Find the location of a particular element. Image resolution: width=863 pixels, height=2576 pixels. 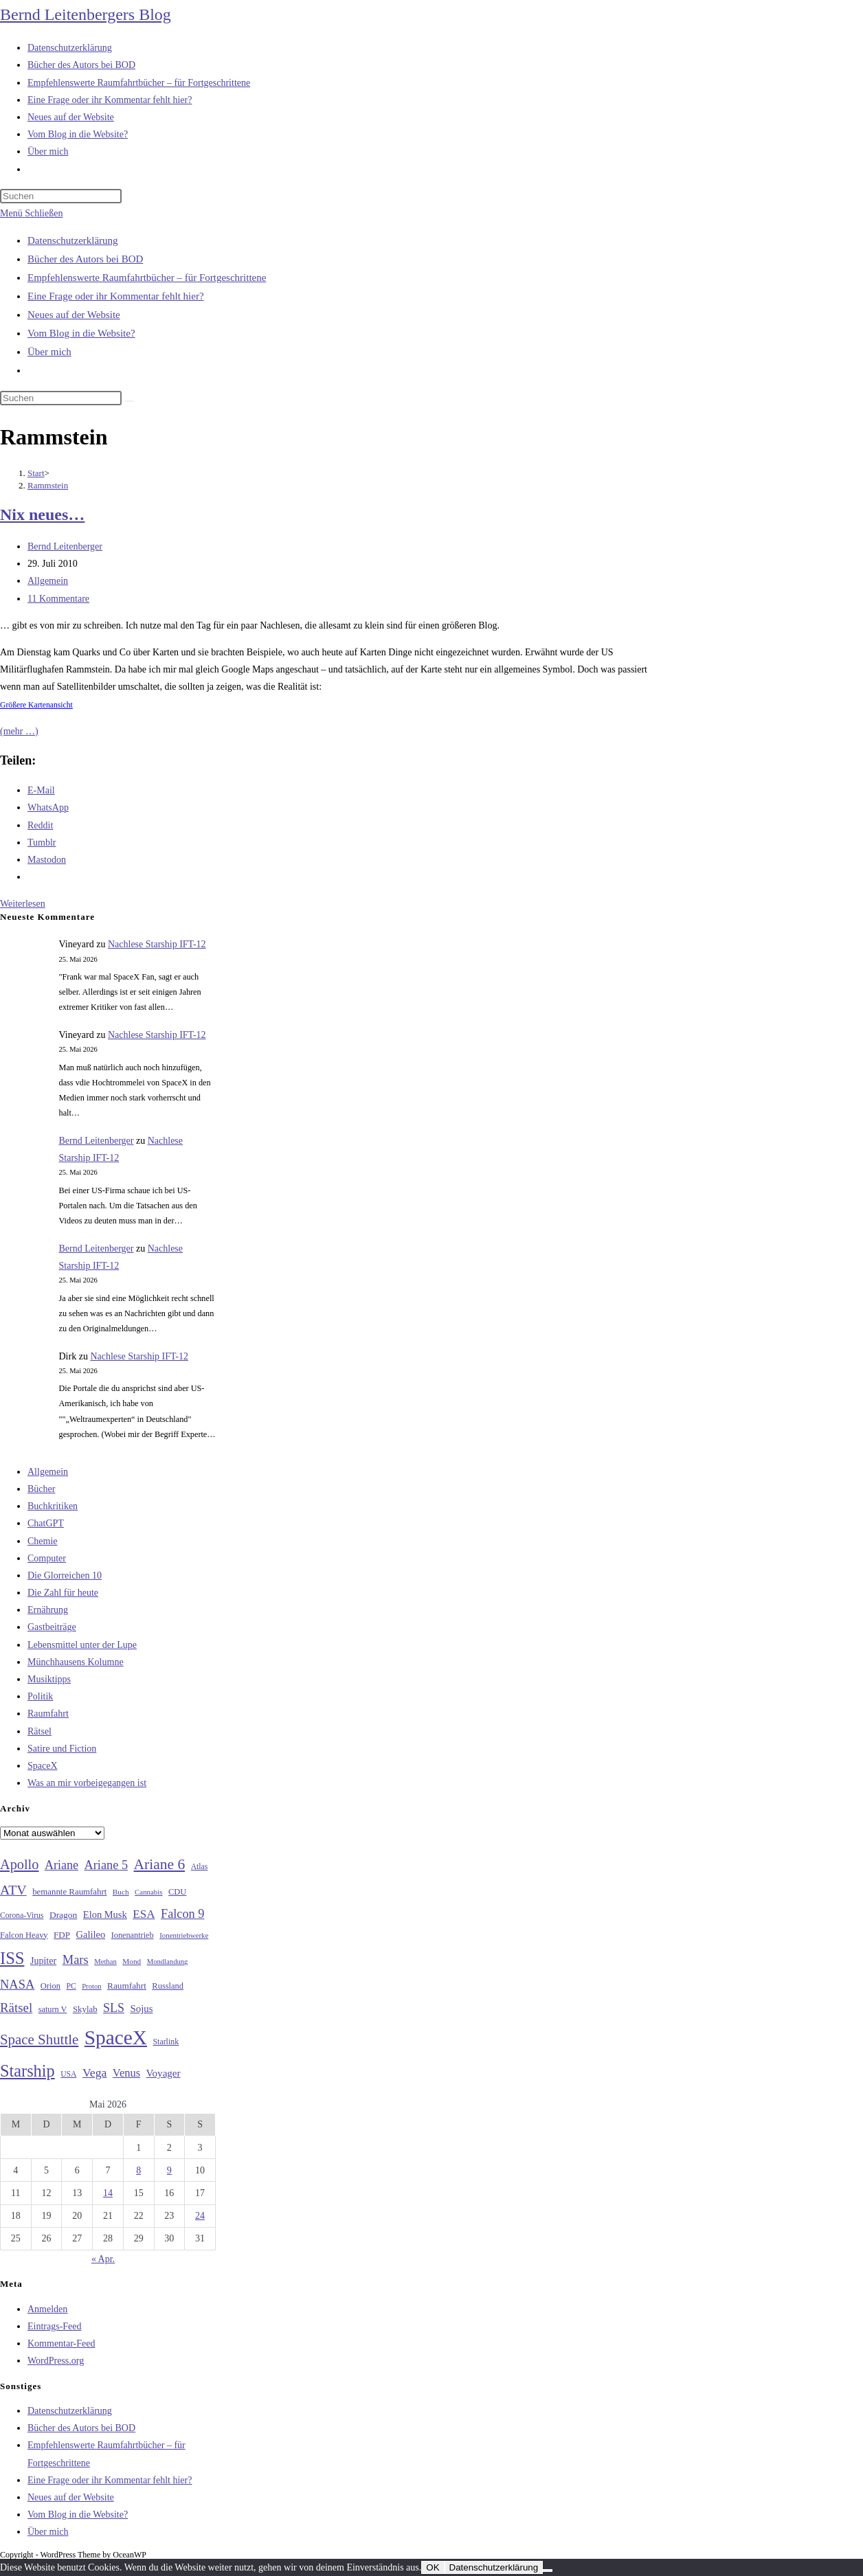

Vega [Vega (55 Einträge)] is located at coordinates (94, 2072).